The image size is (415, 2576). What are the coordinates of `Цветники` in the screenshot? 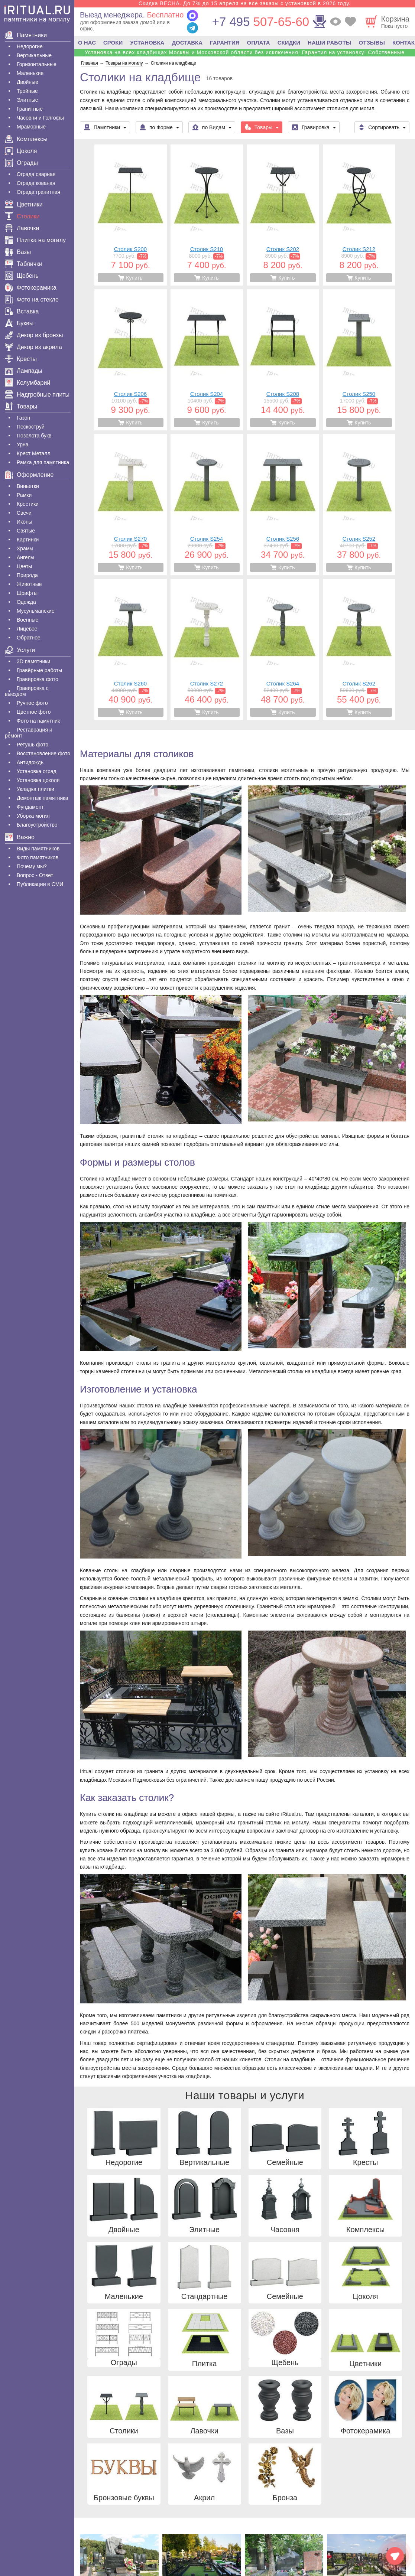 It's located at (24, 204).